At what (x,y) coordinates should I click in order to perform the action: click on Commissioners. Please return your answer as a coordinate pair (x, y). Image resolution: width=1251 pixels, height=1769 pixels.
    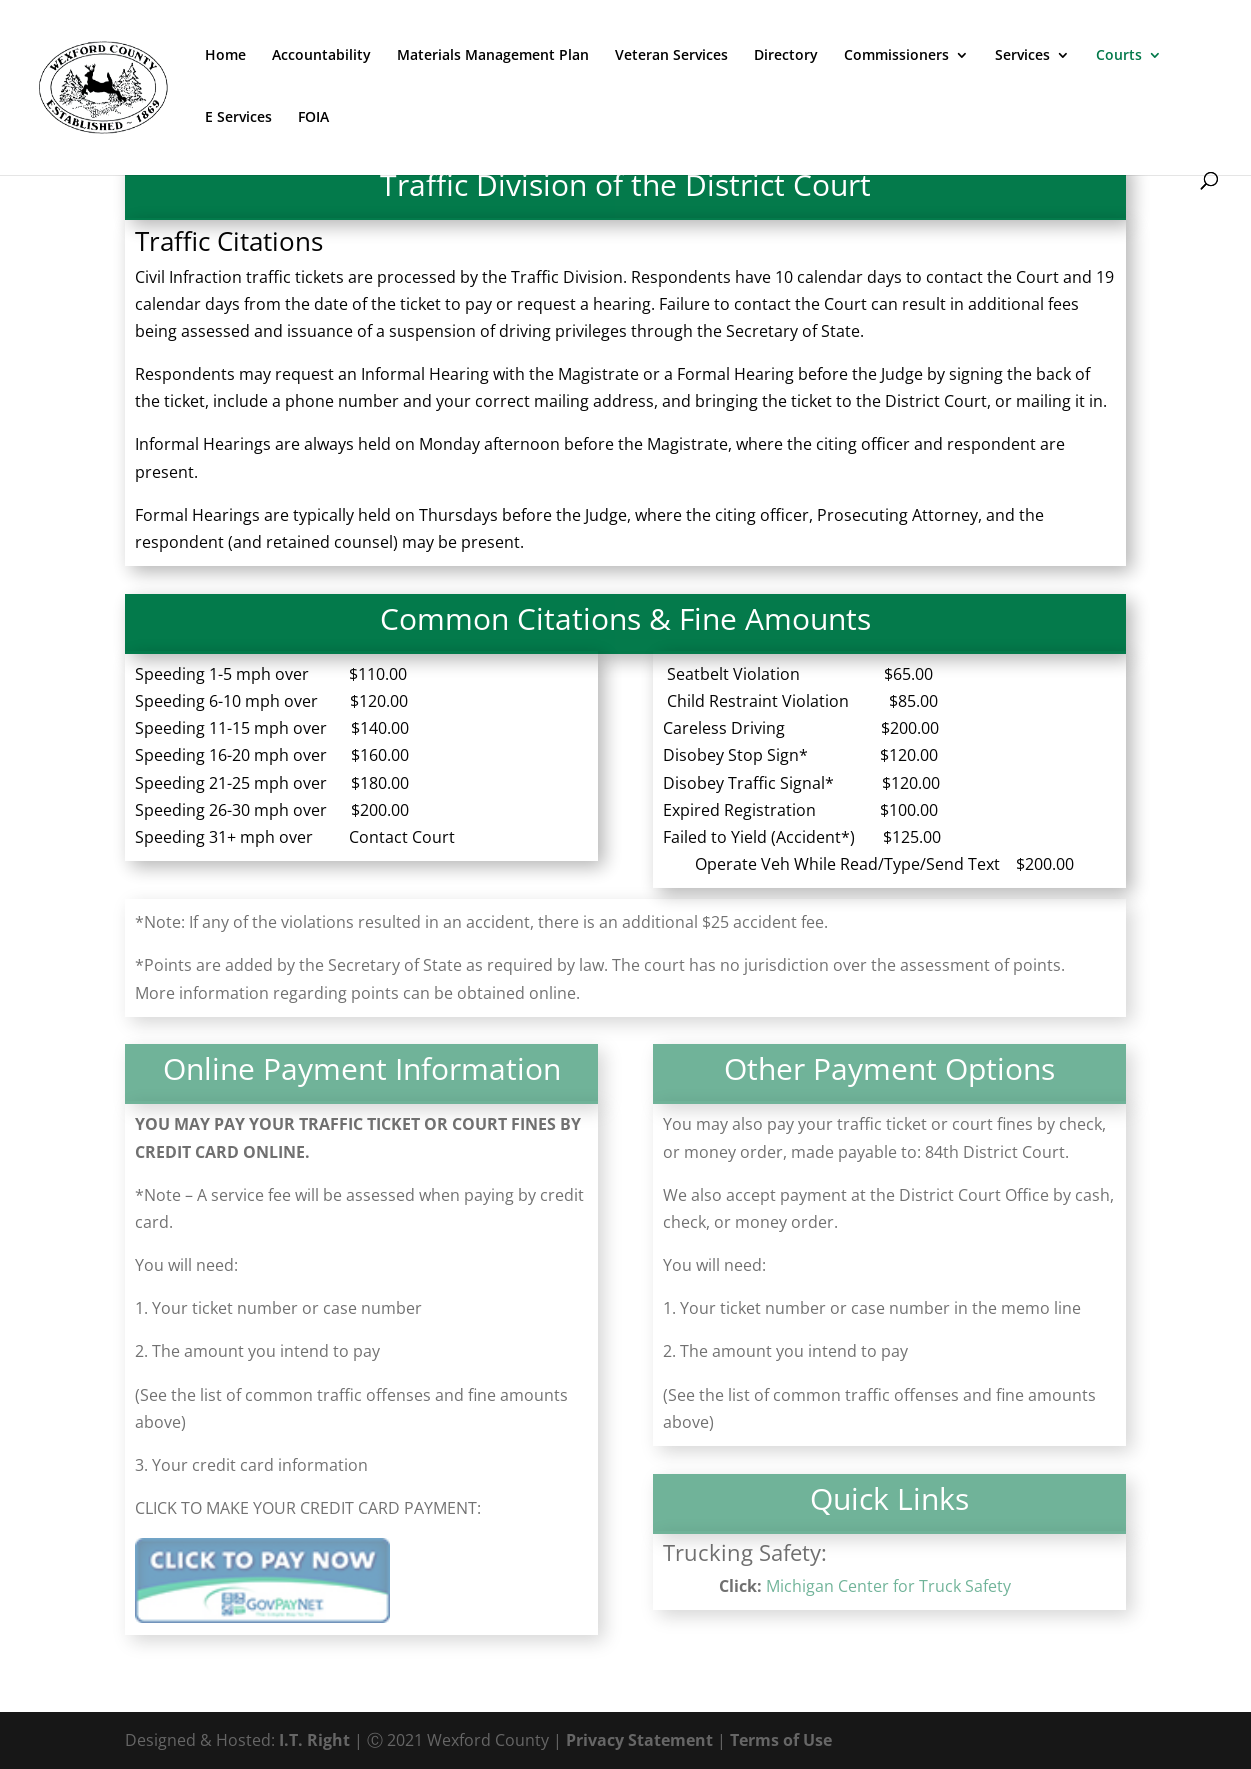
    Looking at the image, I should click on (896, 56).